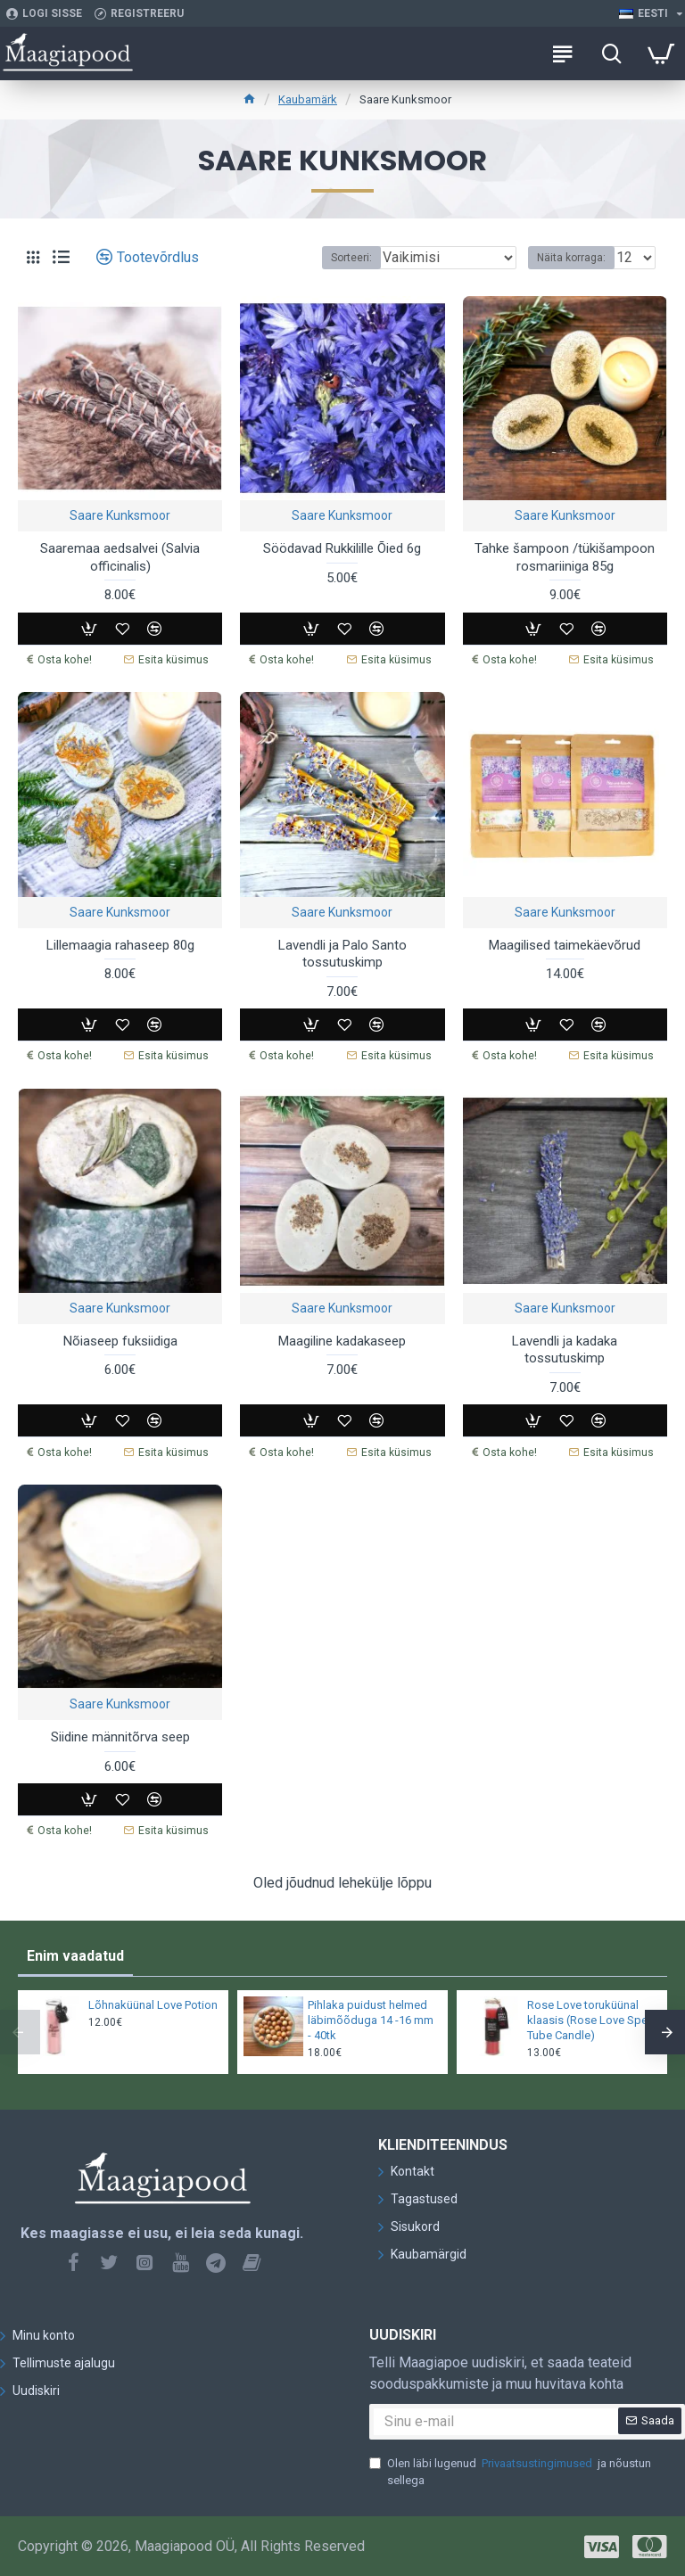  What do you see at coordinates (120, 1736) in the screenshot?
I see `Siidine männitõrva seep` at bounding box center [120, 1736].